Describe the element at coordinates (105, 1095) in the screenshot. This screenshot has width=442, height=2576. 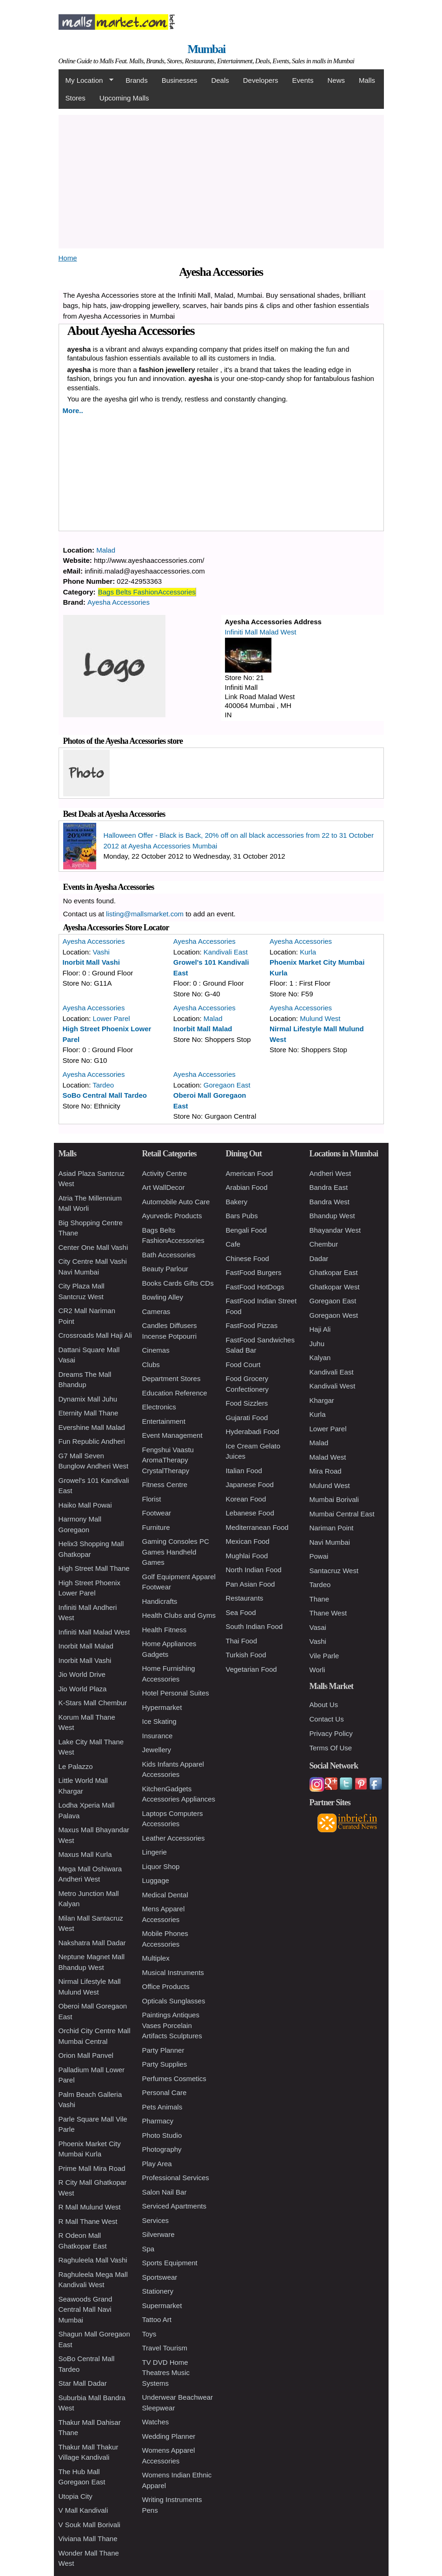
I see `SoBo Central Mall Tardeo` at that location.